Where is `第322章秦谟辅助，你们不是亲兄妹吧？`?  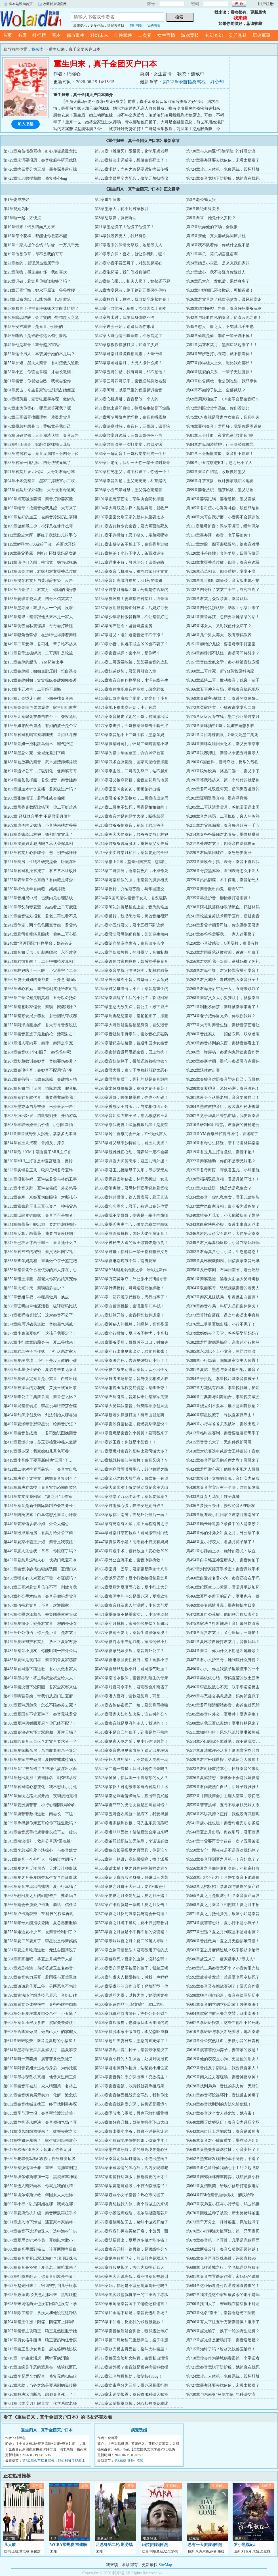 第322章秦谟辅助，你们不是亲兄妹吧？ is located at coordinates (221, 1161).